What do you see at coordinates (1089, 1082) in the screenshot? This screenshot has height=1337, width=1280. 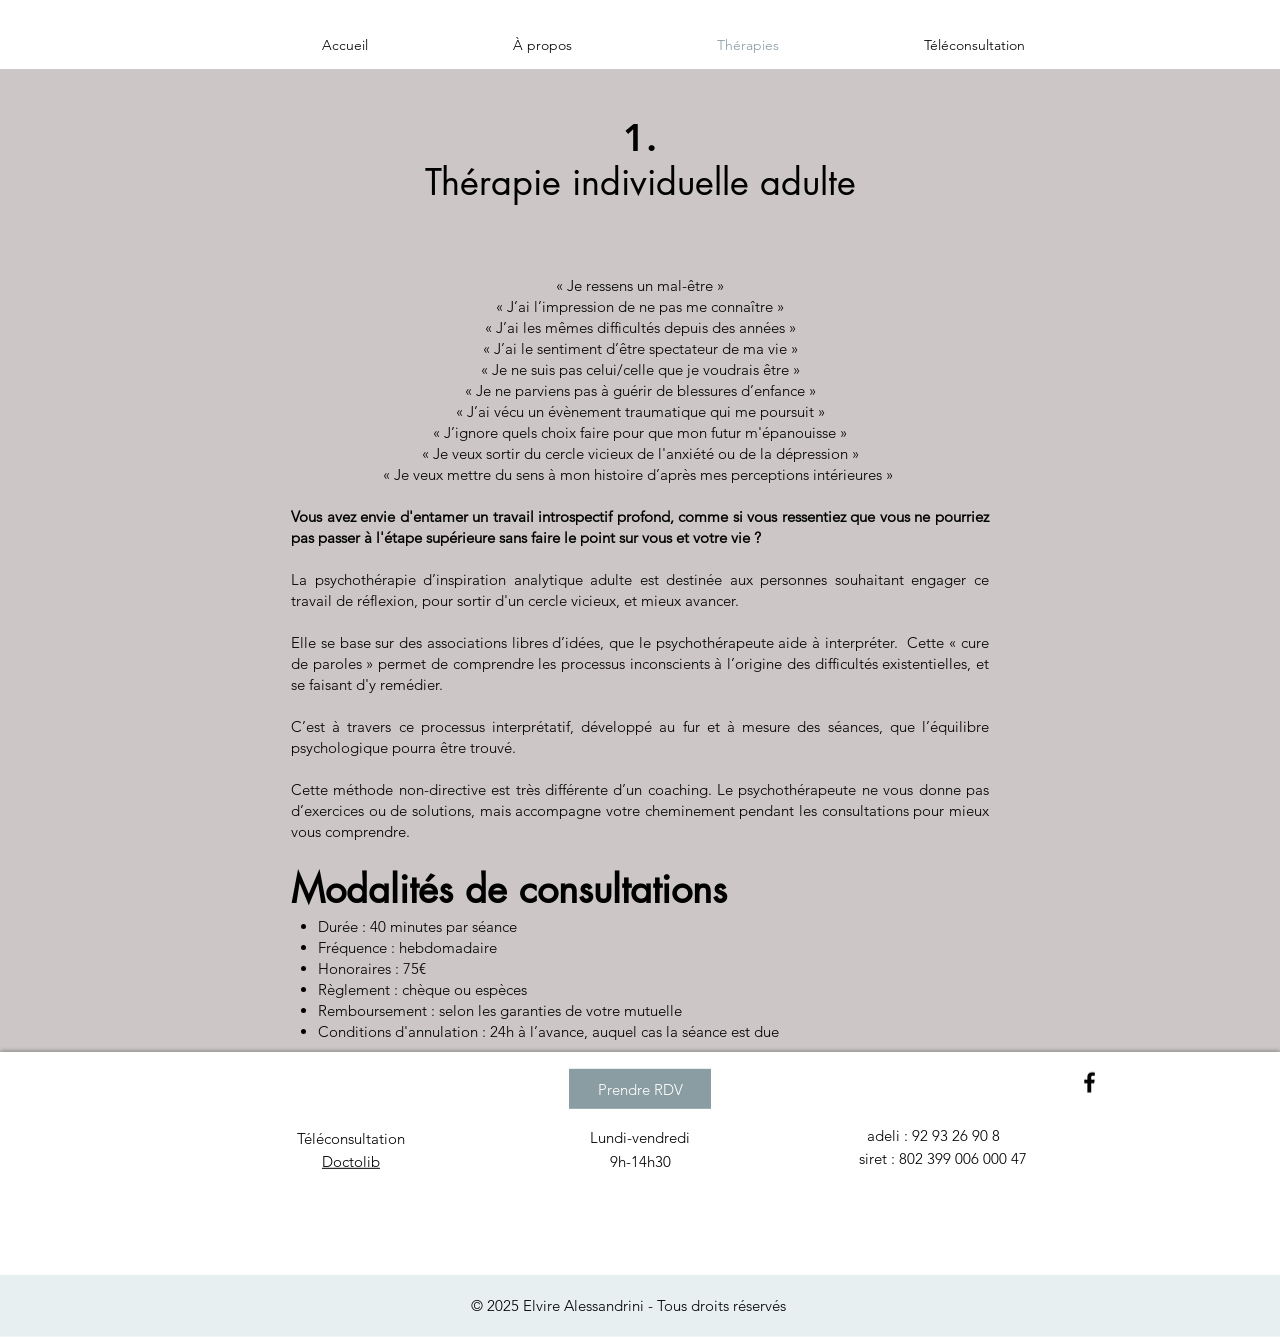 I see `[Black Facebook Icon]` at bounding box center [1089, 1082].